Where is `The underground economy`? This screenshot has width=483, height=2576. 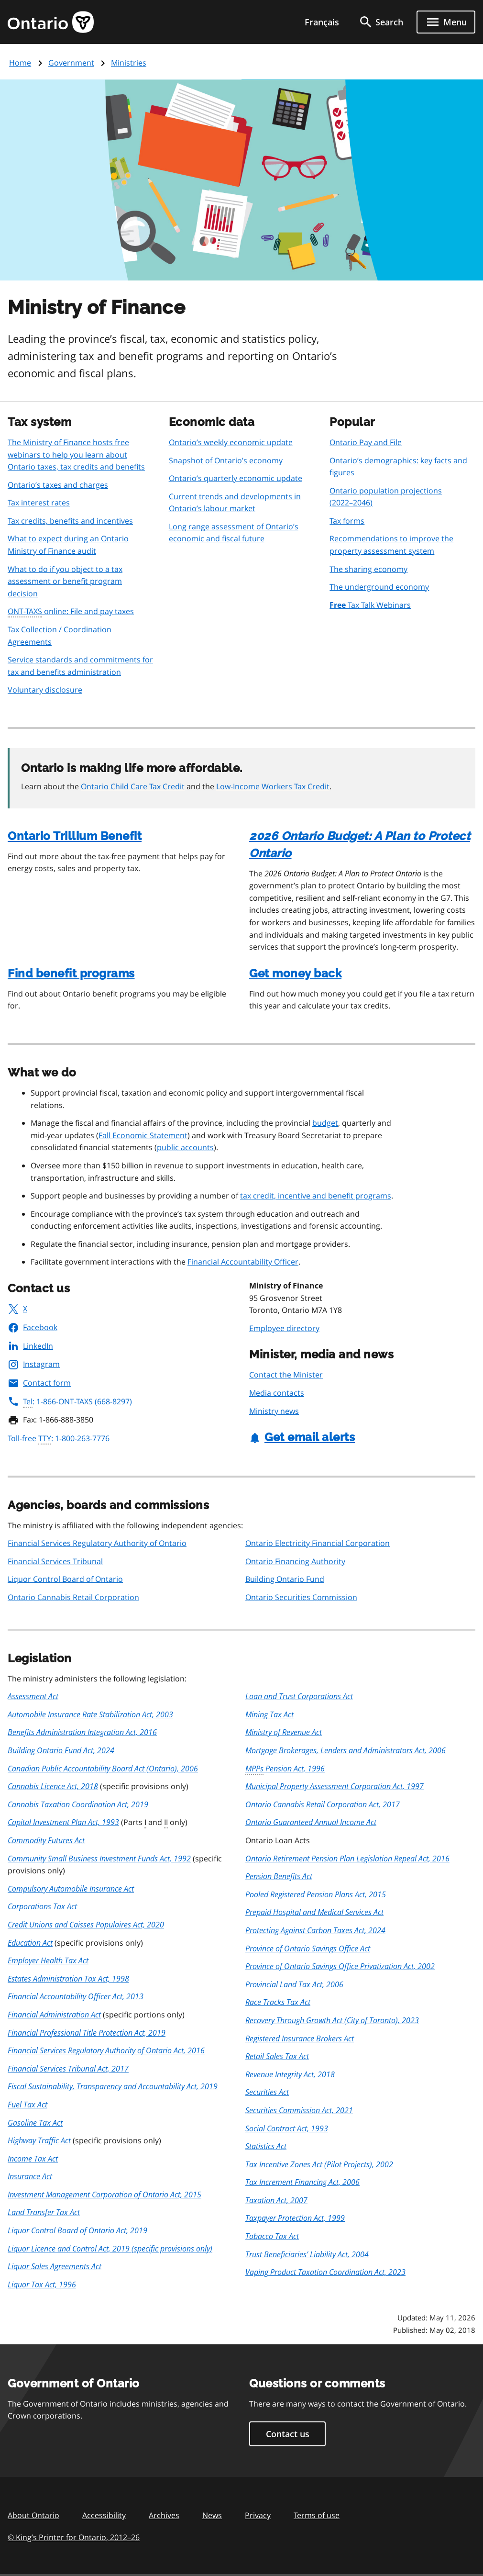
The underground economy is located at coordinates (379, 587).